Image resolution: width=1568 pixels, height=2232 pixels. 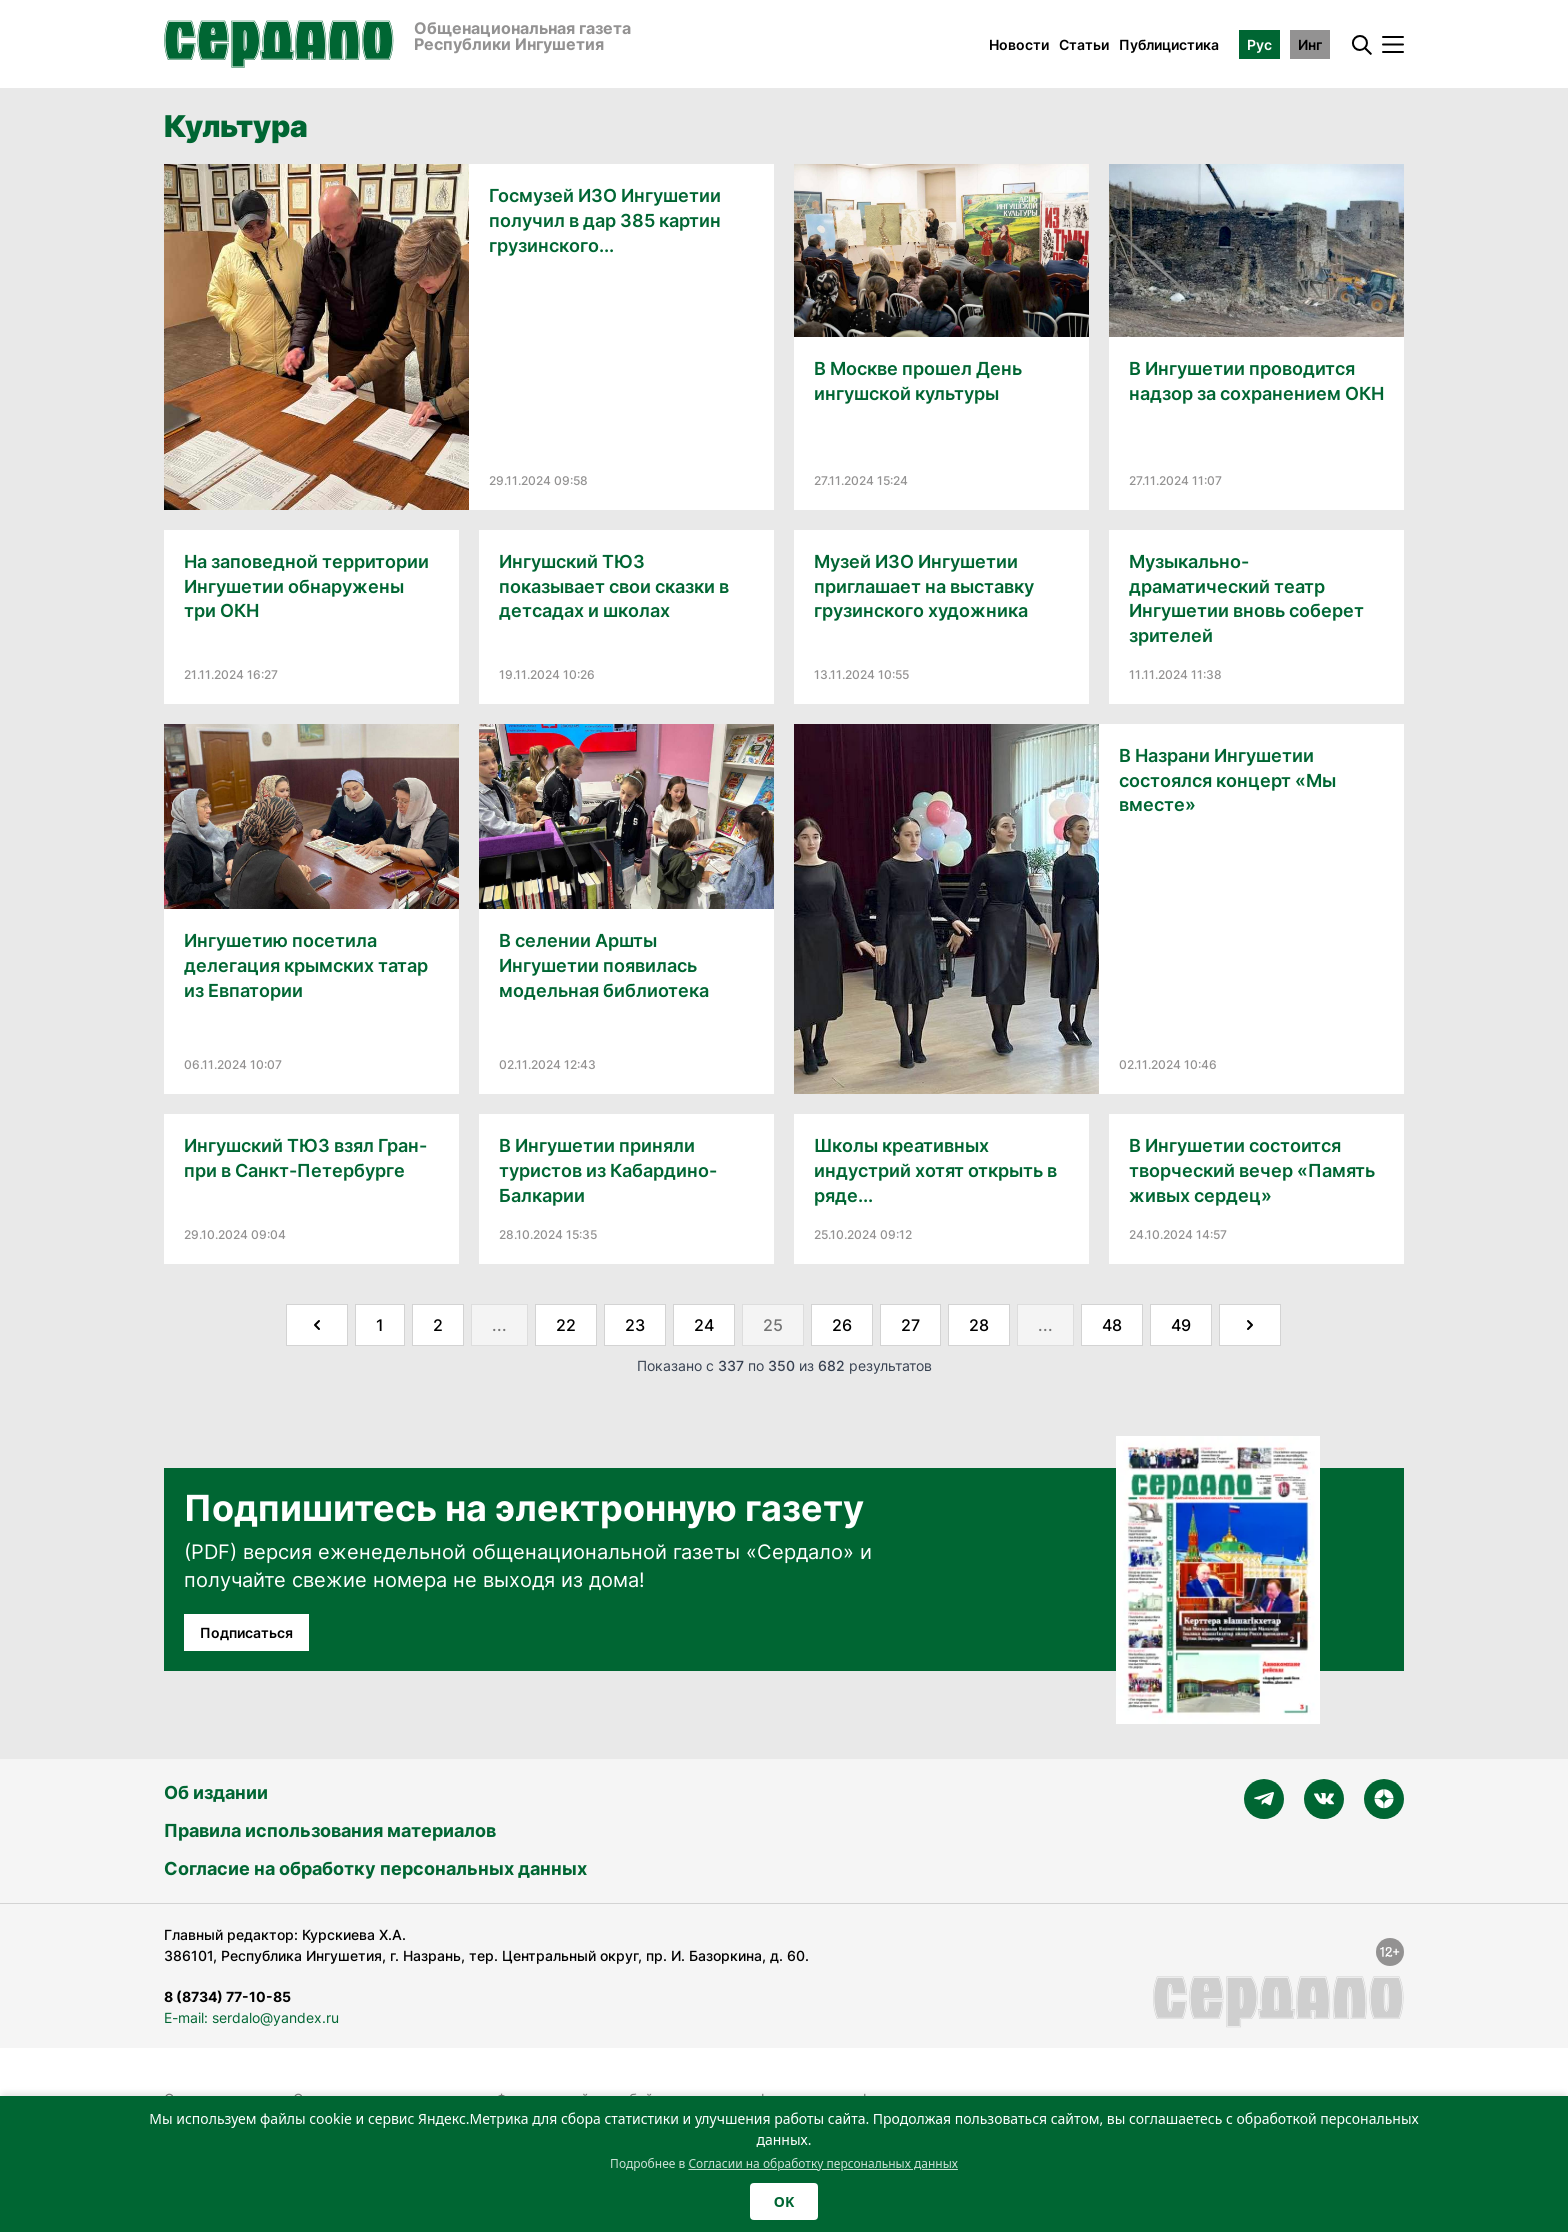 What do you see at coordinates (823, 2163) in the screenshot?
I see `Согласии на обработку персональных данных` at bounding box center [823, 2163].